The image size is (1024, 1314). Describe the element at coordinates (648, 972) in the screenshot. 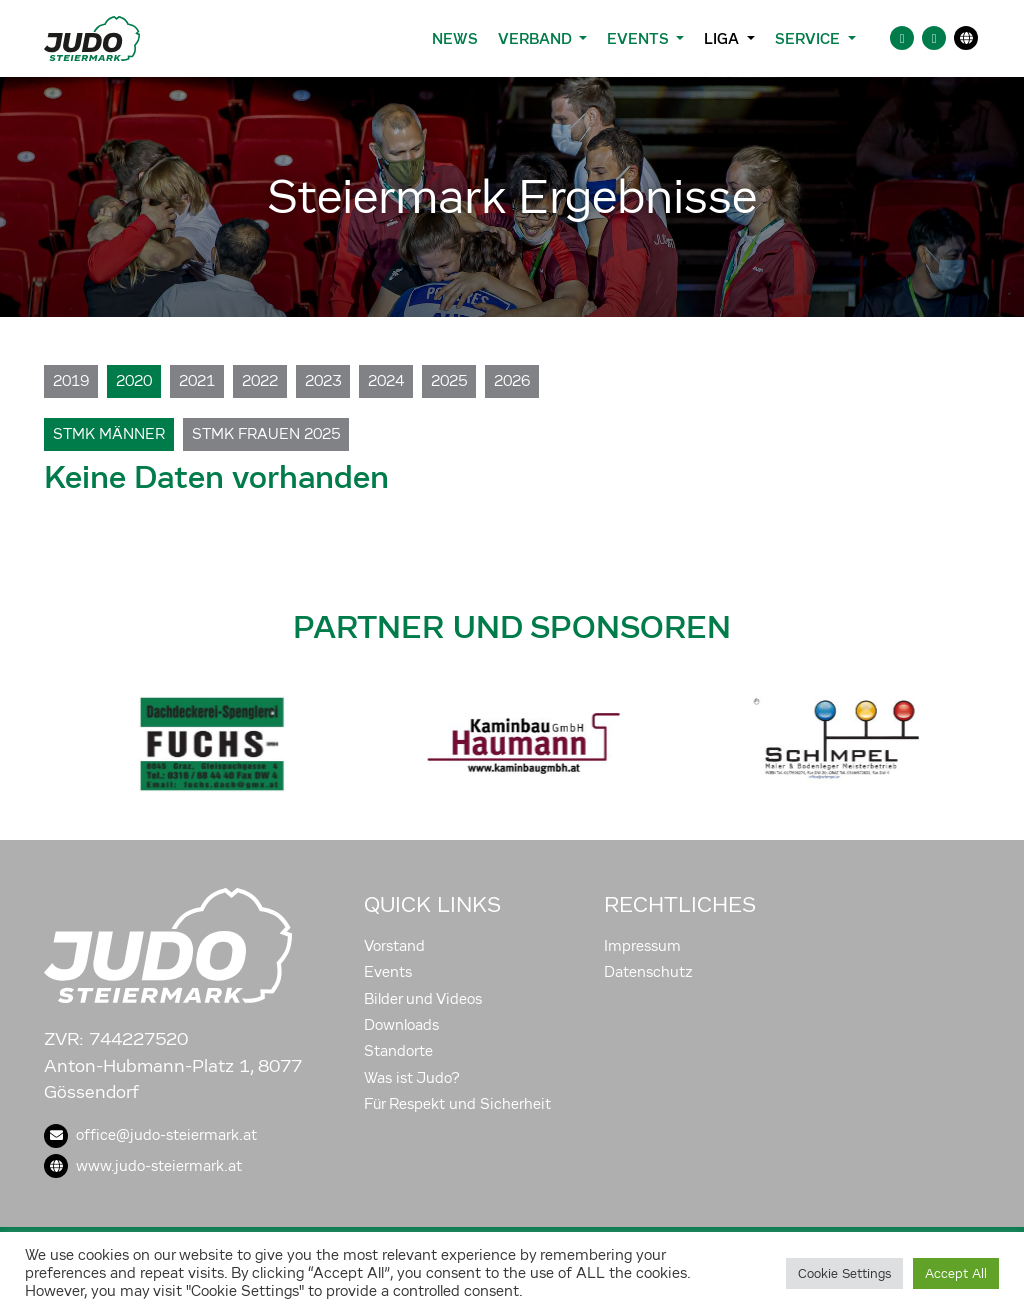

I see `Datenschutz` at that location.